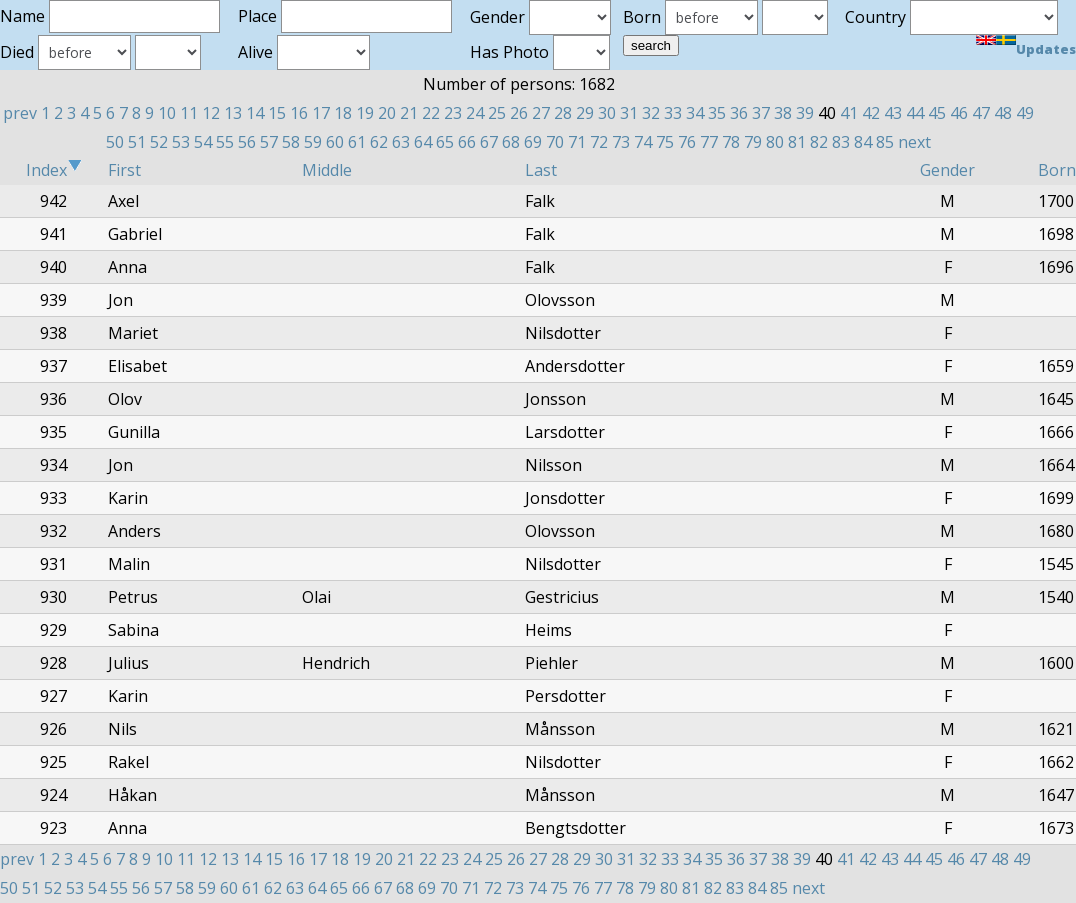 The height and width of the screenshot is (903, 1076). What do you see at coordinates (489, 142) in the screenshot?
I see `67` at bounding box center [489, 142].